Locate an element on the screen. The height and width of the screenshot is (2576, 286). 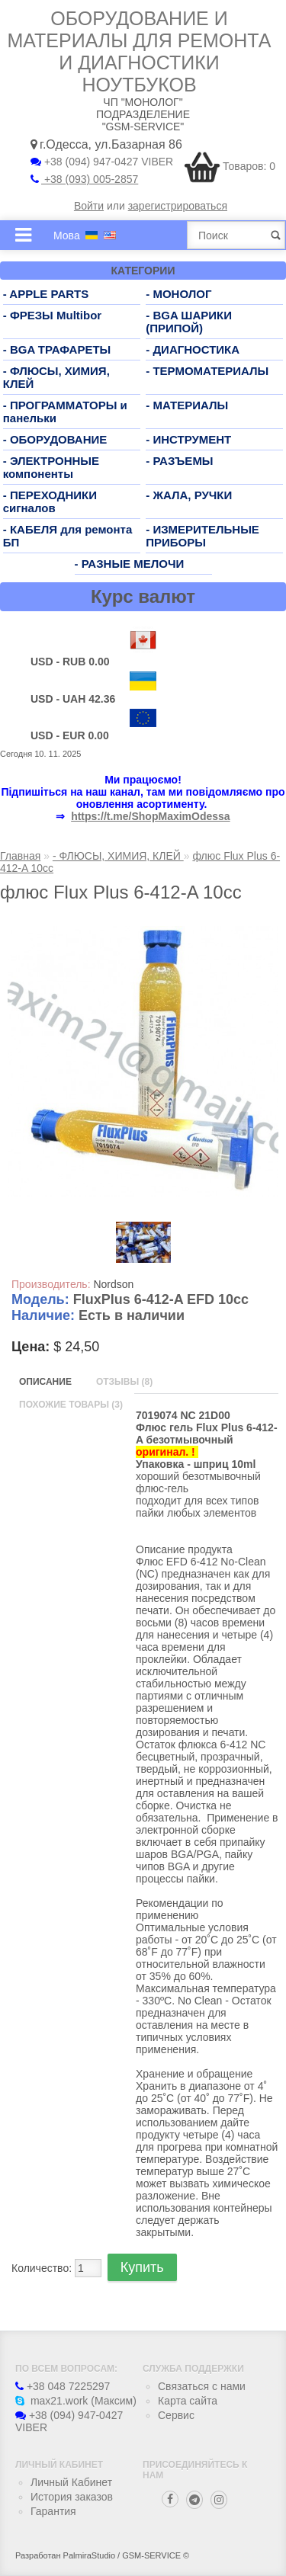
- BGA ТРАФАРЕТЫ is located at coordinates (57, 349).